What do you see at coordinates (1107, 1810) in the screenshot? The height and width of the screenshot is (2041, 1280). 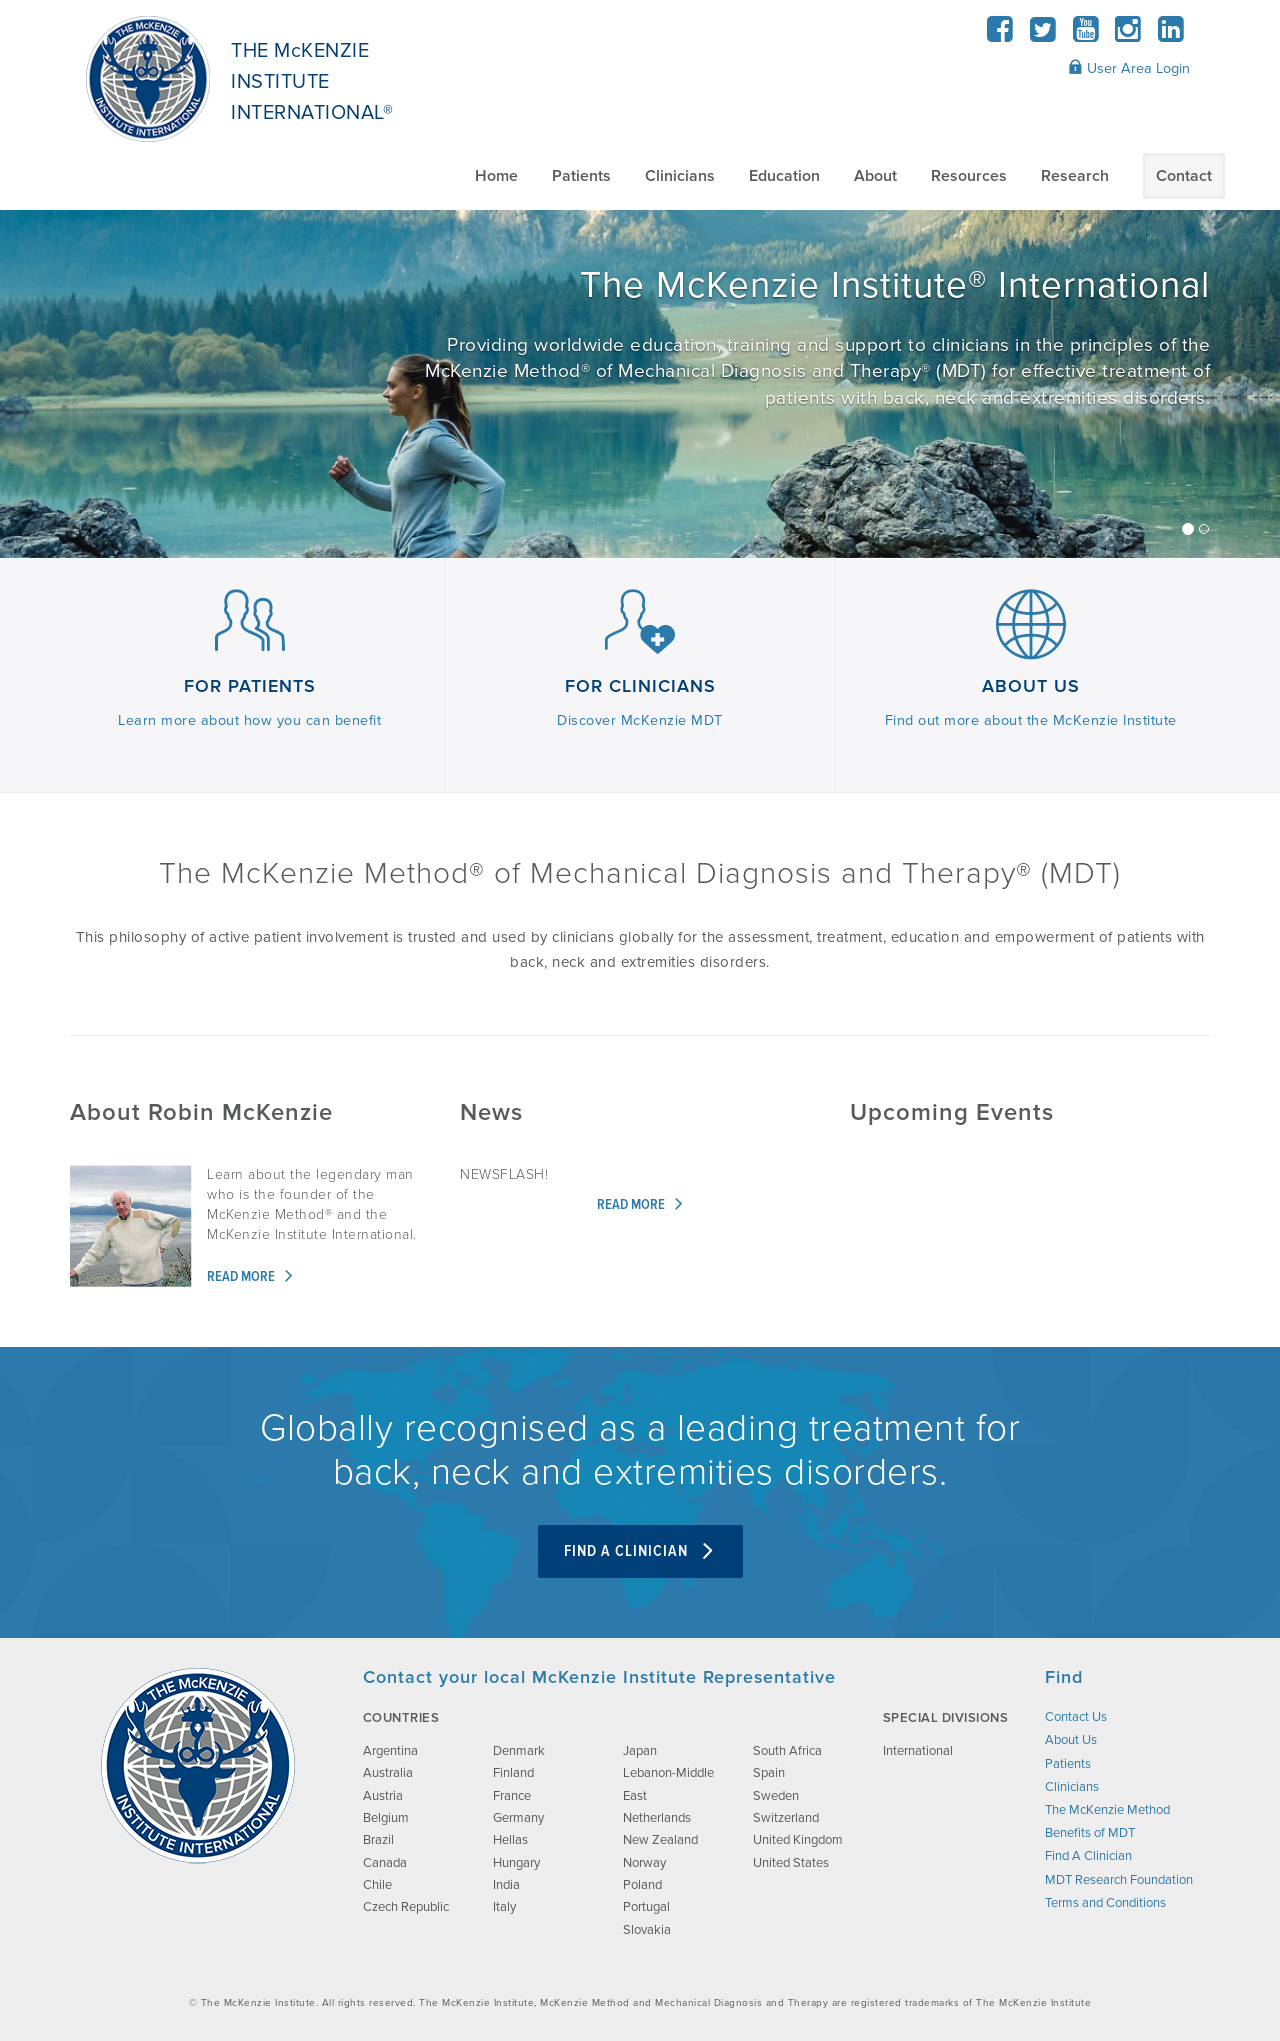 I see `The McKenzie Method` at bounding box center [1107, 1810].